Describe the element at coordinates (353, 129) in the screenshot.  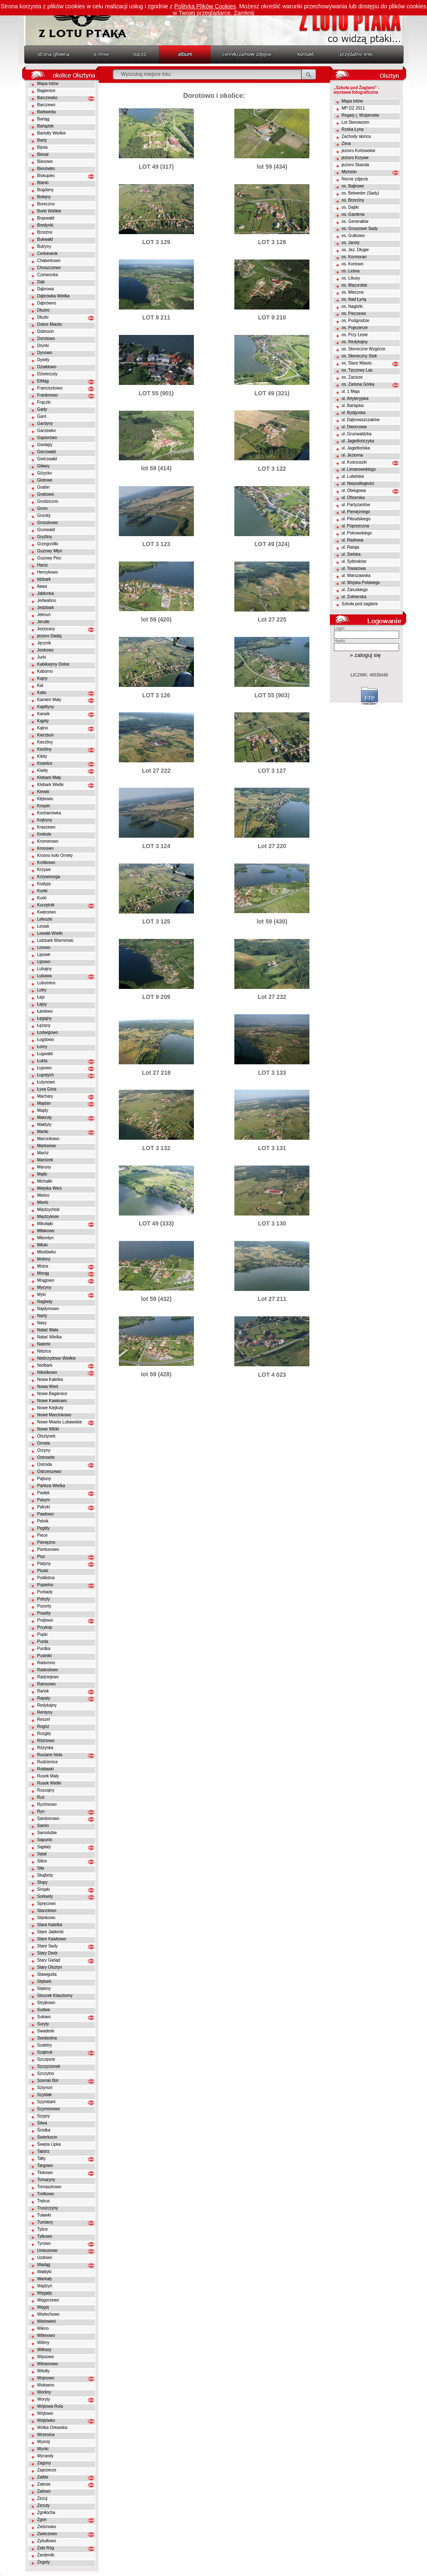
I see `Rzeka Łyna` at that location.